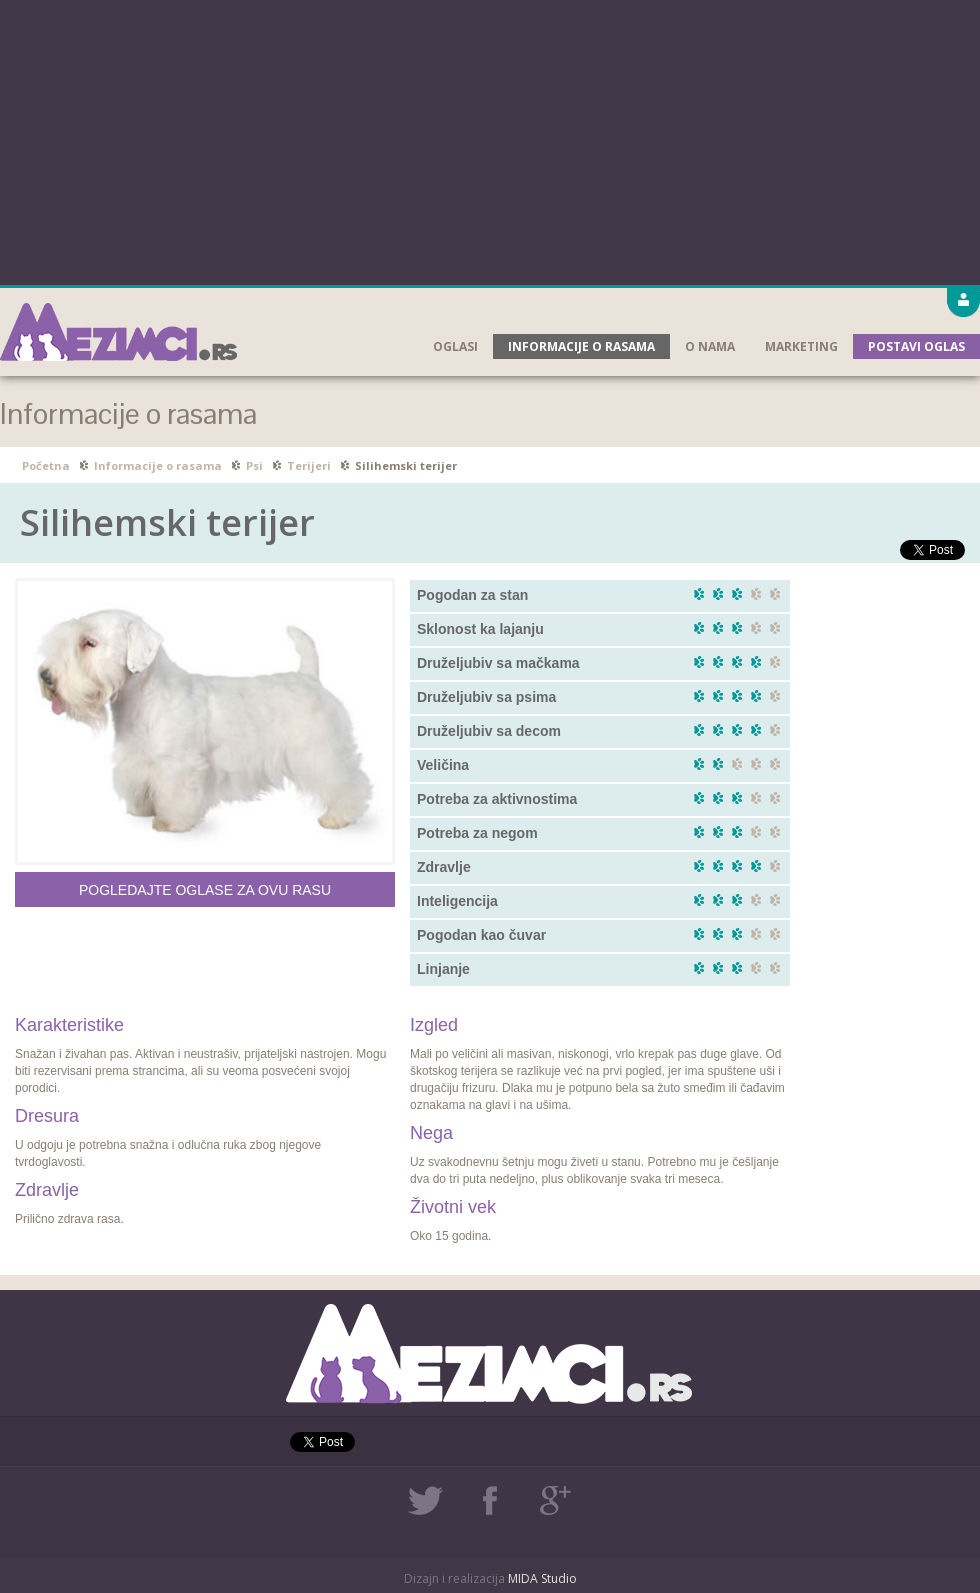  Describe the element at coordinates (581, 346) in the screenshot. I see `Informacije o rasama` at that location.